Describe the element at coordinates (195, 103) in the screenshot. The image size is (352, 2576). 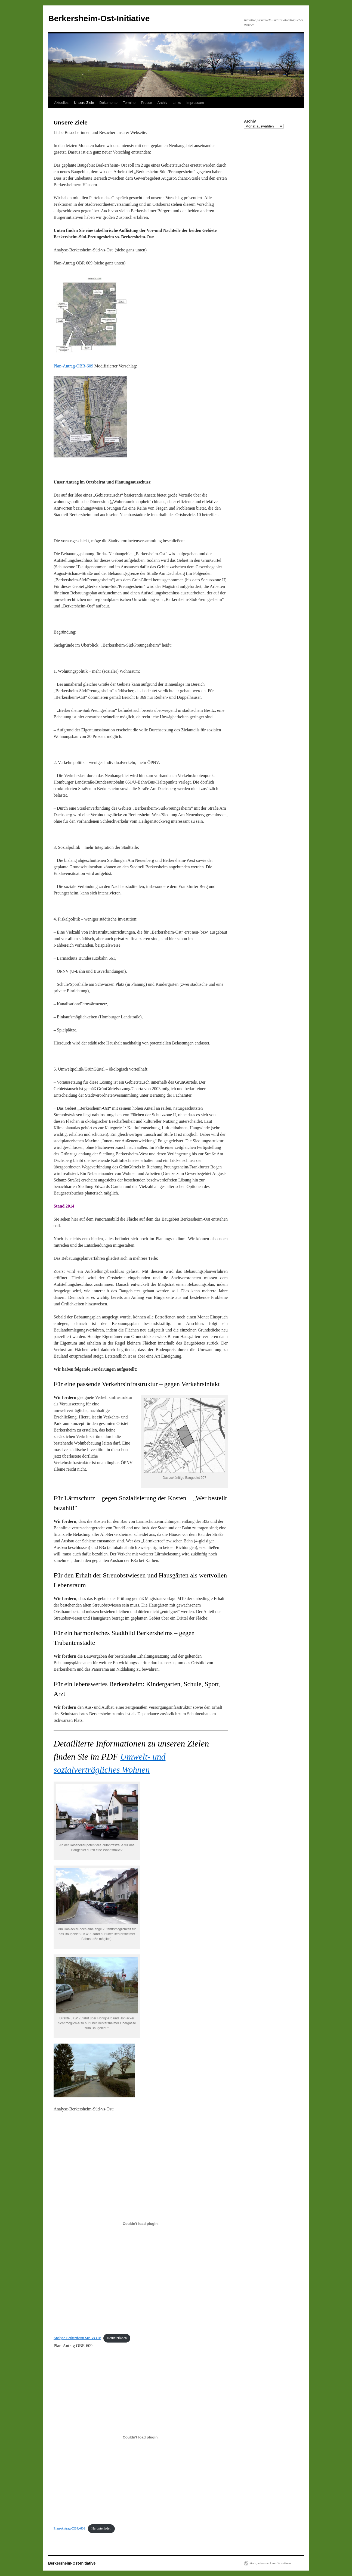
I see `Impressum` at that location.